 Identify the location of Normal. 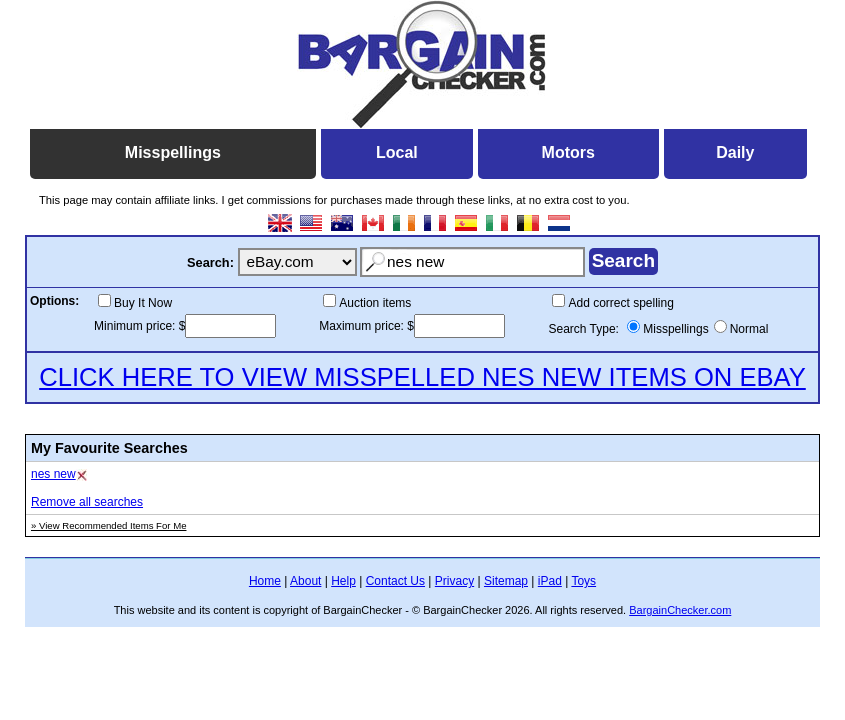
(749, 329).